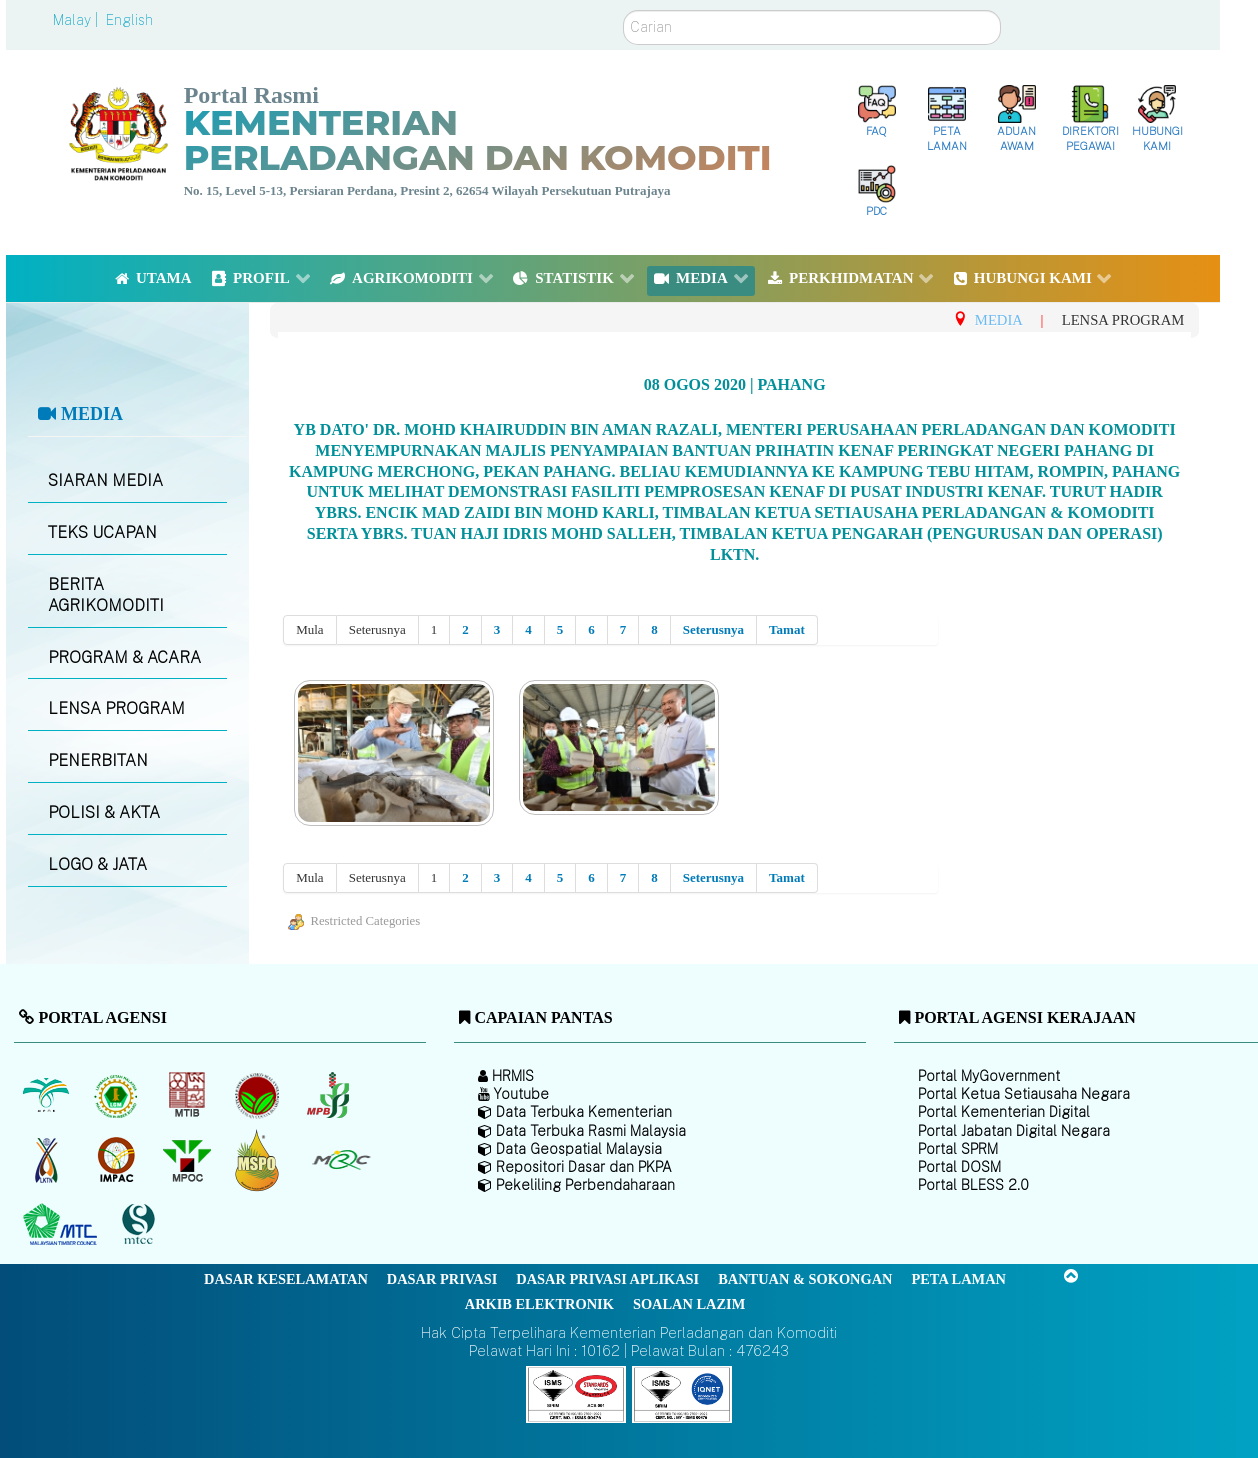  I want to click on Tamat, so click(787, 629).